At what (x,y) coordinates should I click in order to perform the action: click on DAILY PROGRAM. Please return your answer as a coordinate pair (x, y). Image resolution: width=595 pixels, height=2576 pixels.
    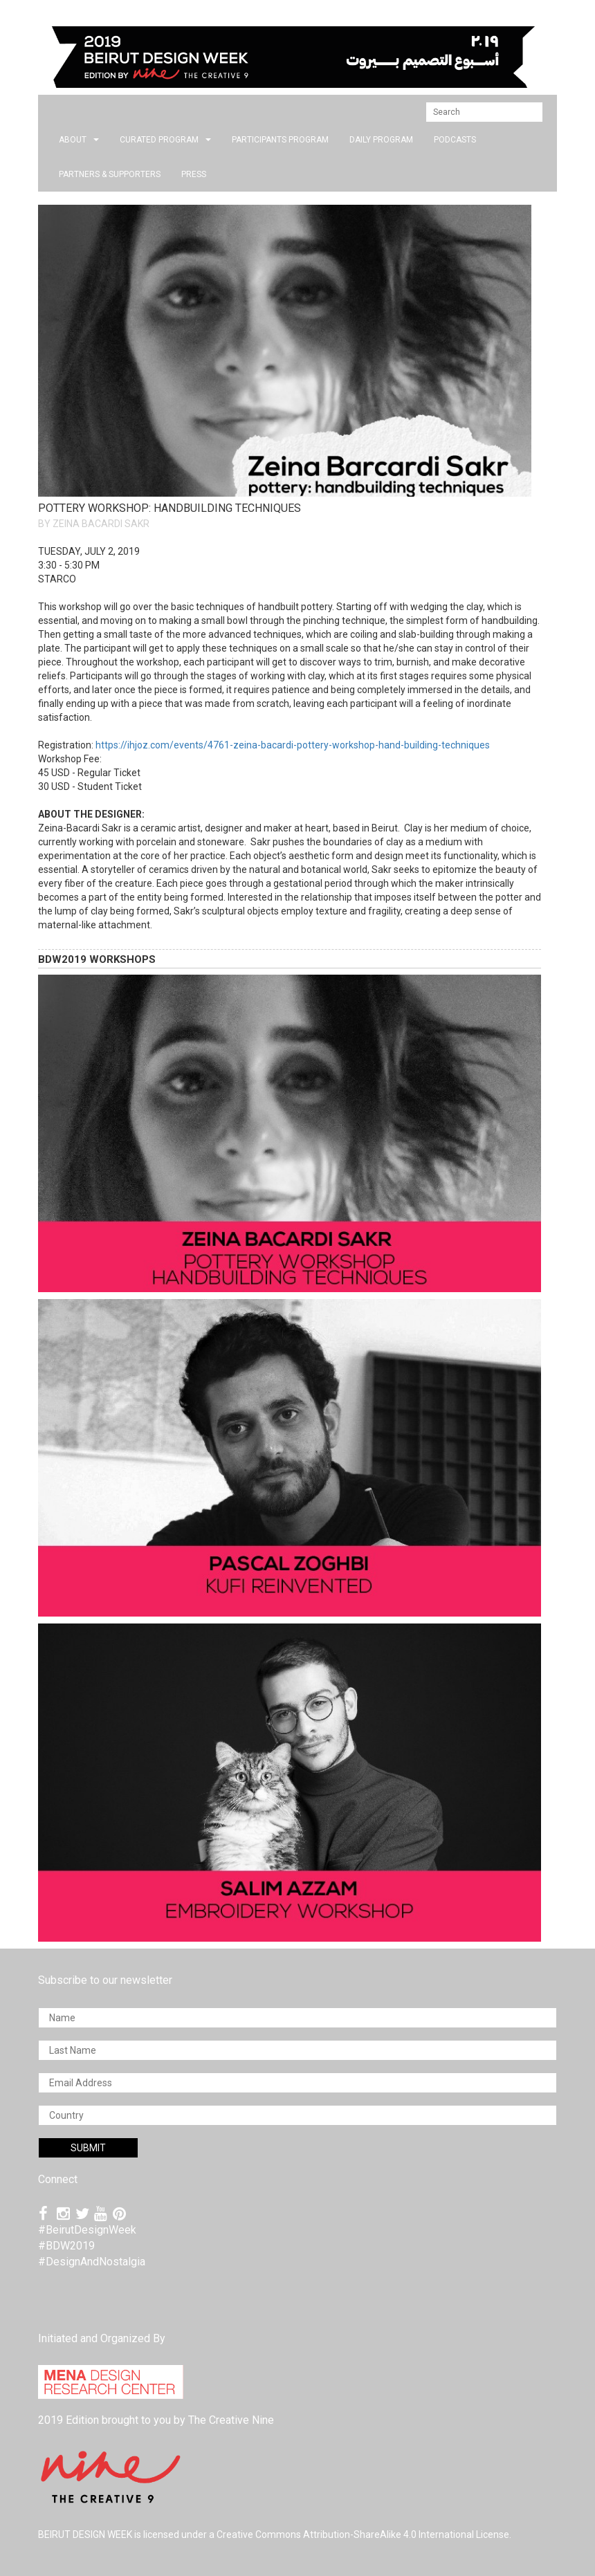
    Looking at the image, I should click on (381, 140).